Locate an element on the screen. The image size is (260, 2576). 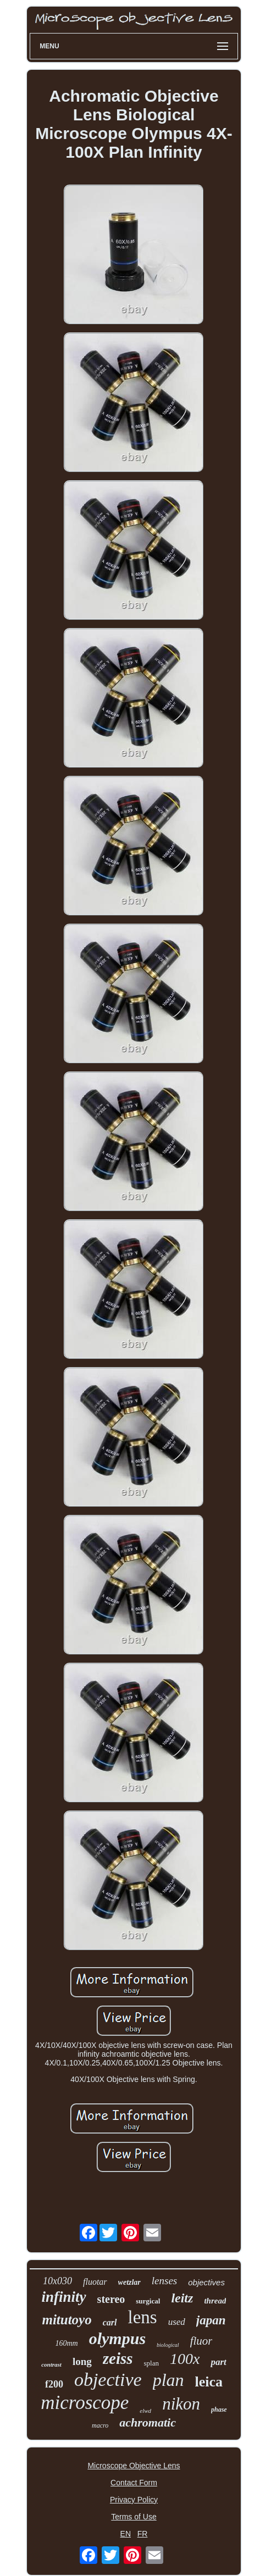
fluor is located at coordinates (201, 2340).